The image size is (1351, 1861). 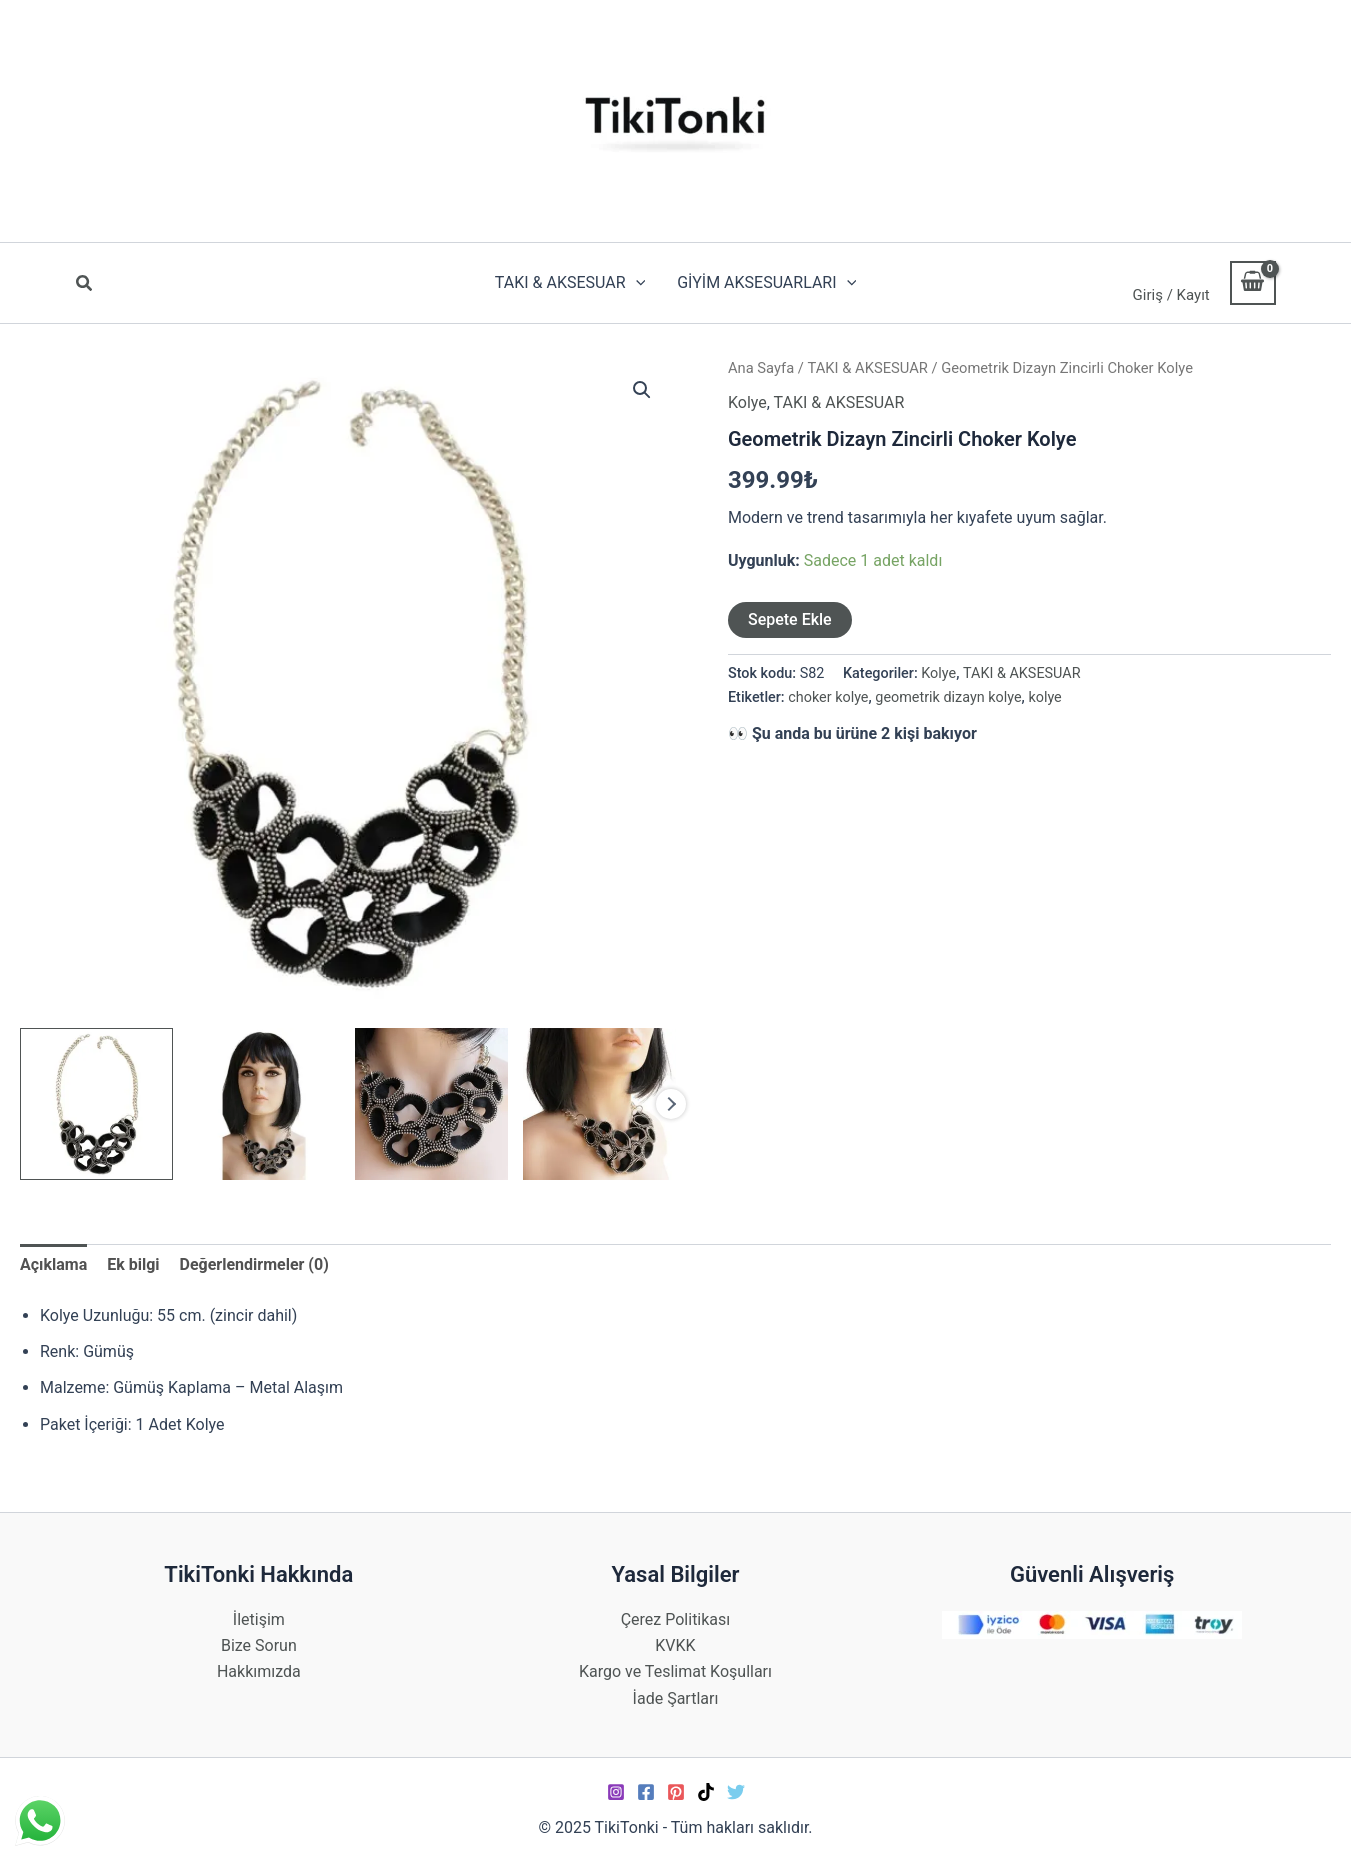 I want to click on [Facebook], so click(x=646, y=1792).